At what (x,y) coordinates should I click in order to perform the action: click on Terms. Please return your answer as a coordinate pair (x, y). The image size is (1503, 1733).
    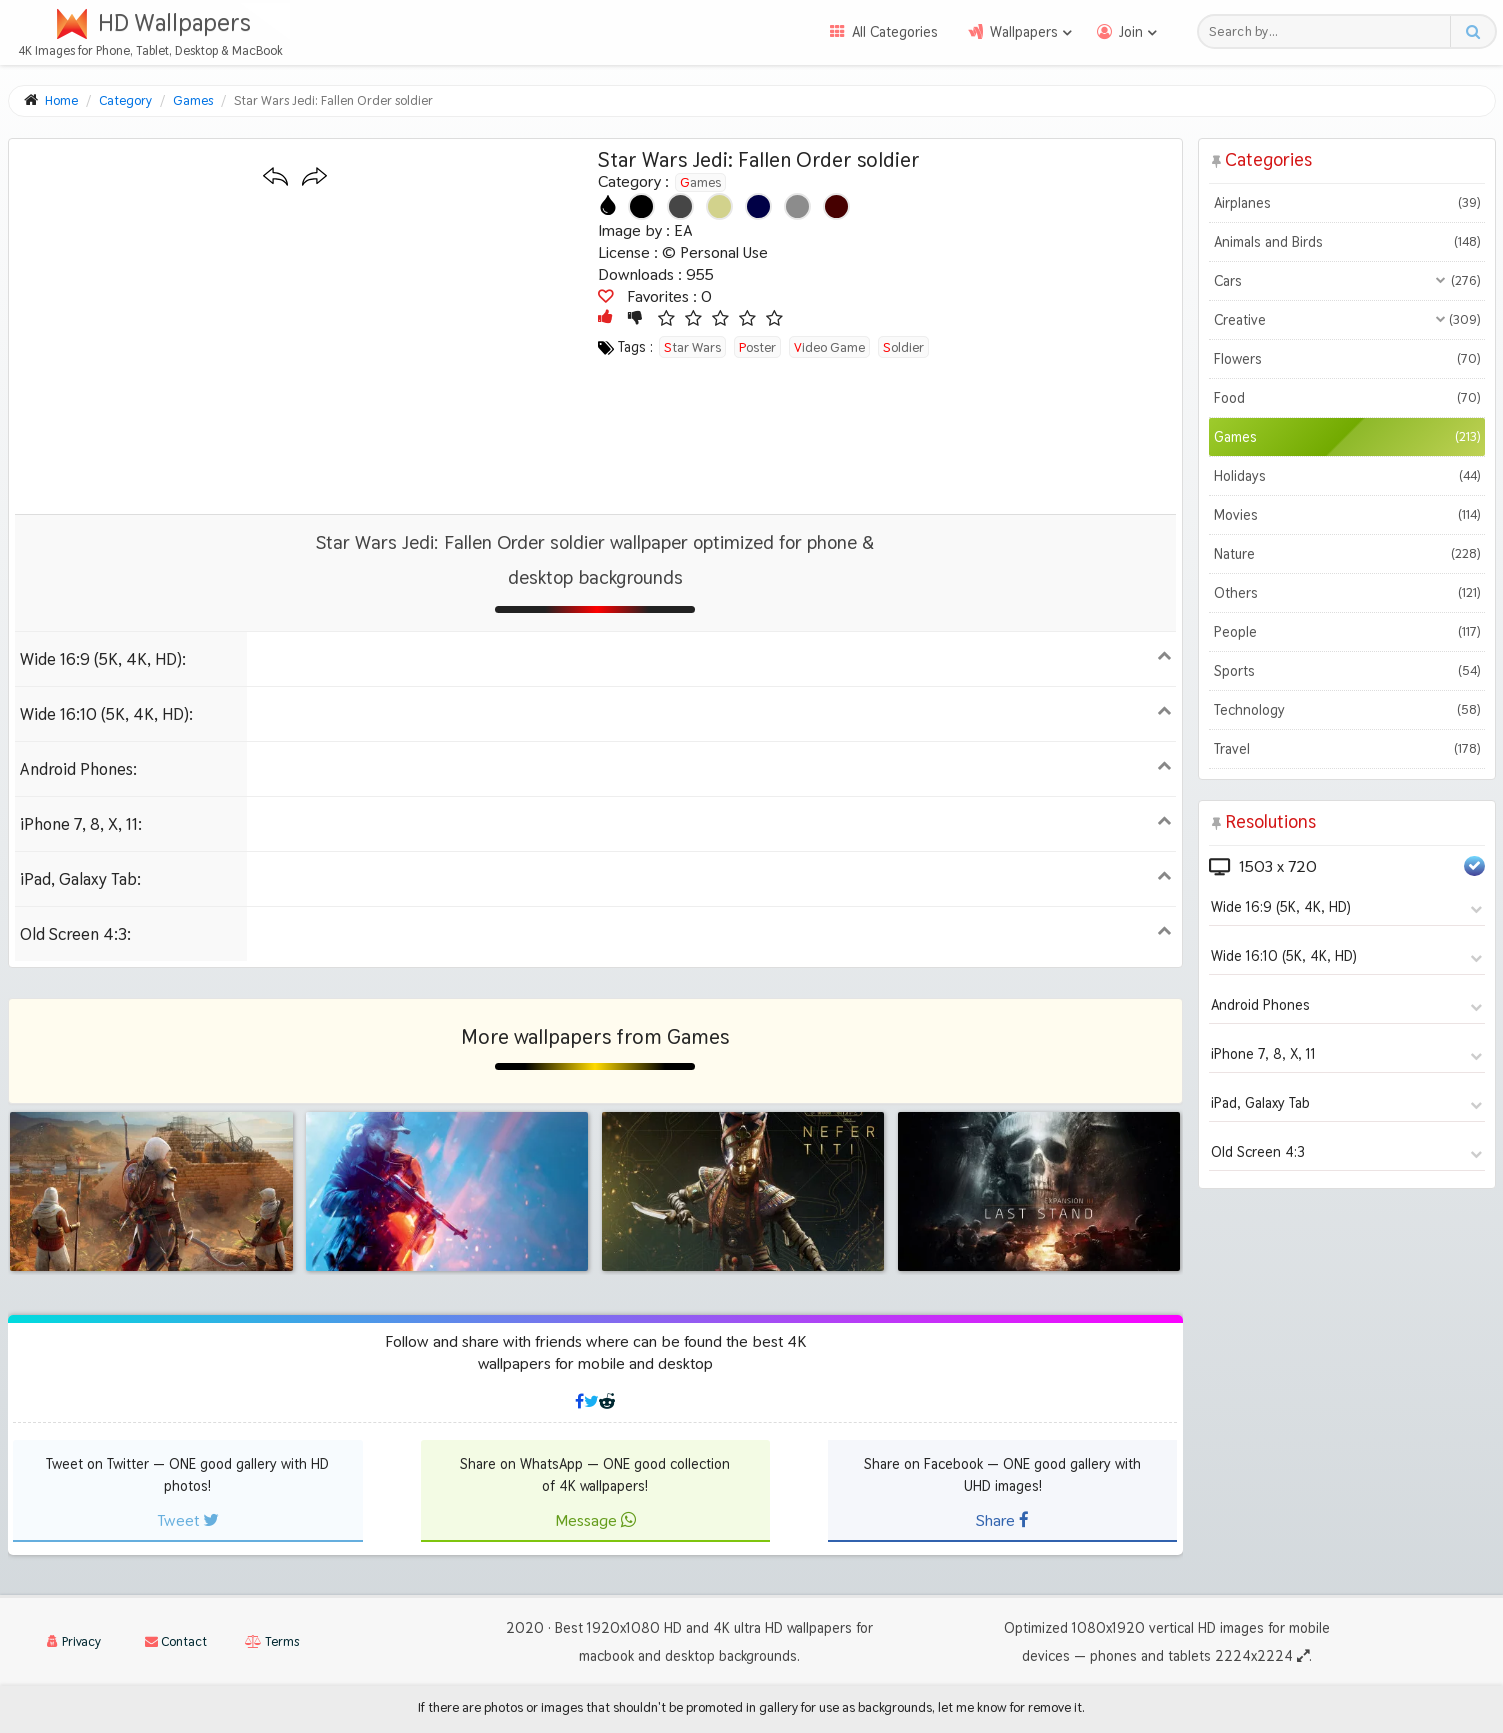
    Looking at the image, I should click on (272, 1641).